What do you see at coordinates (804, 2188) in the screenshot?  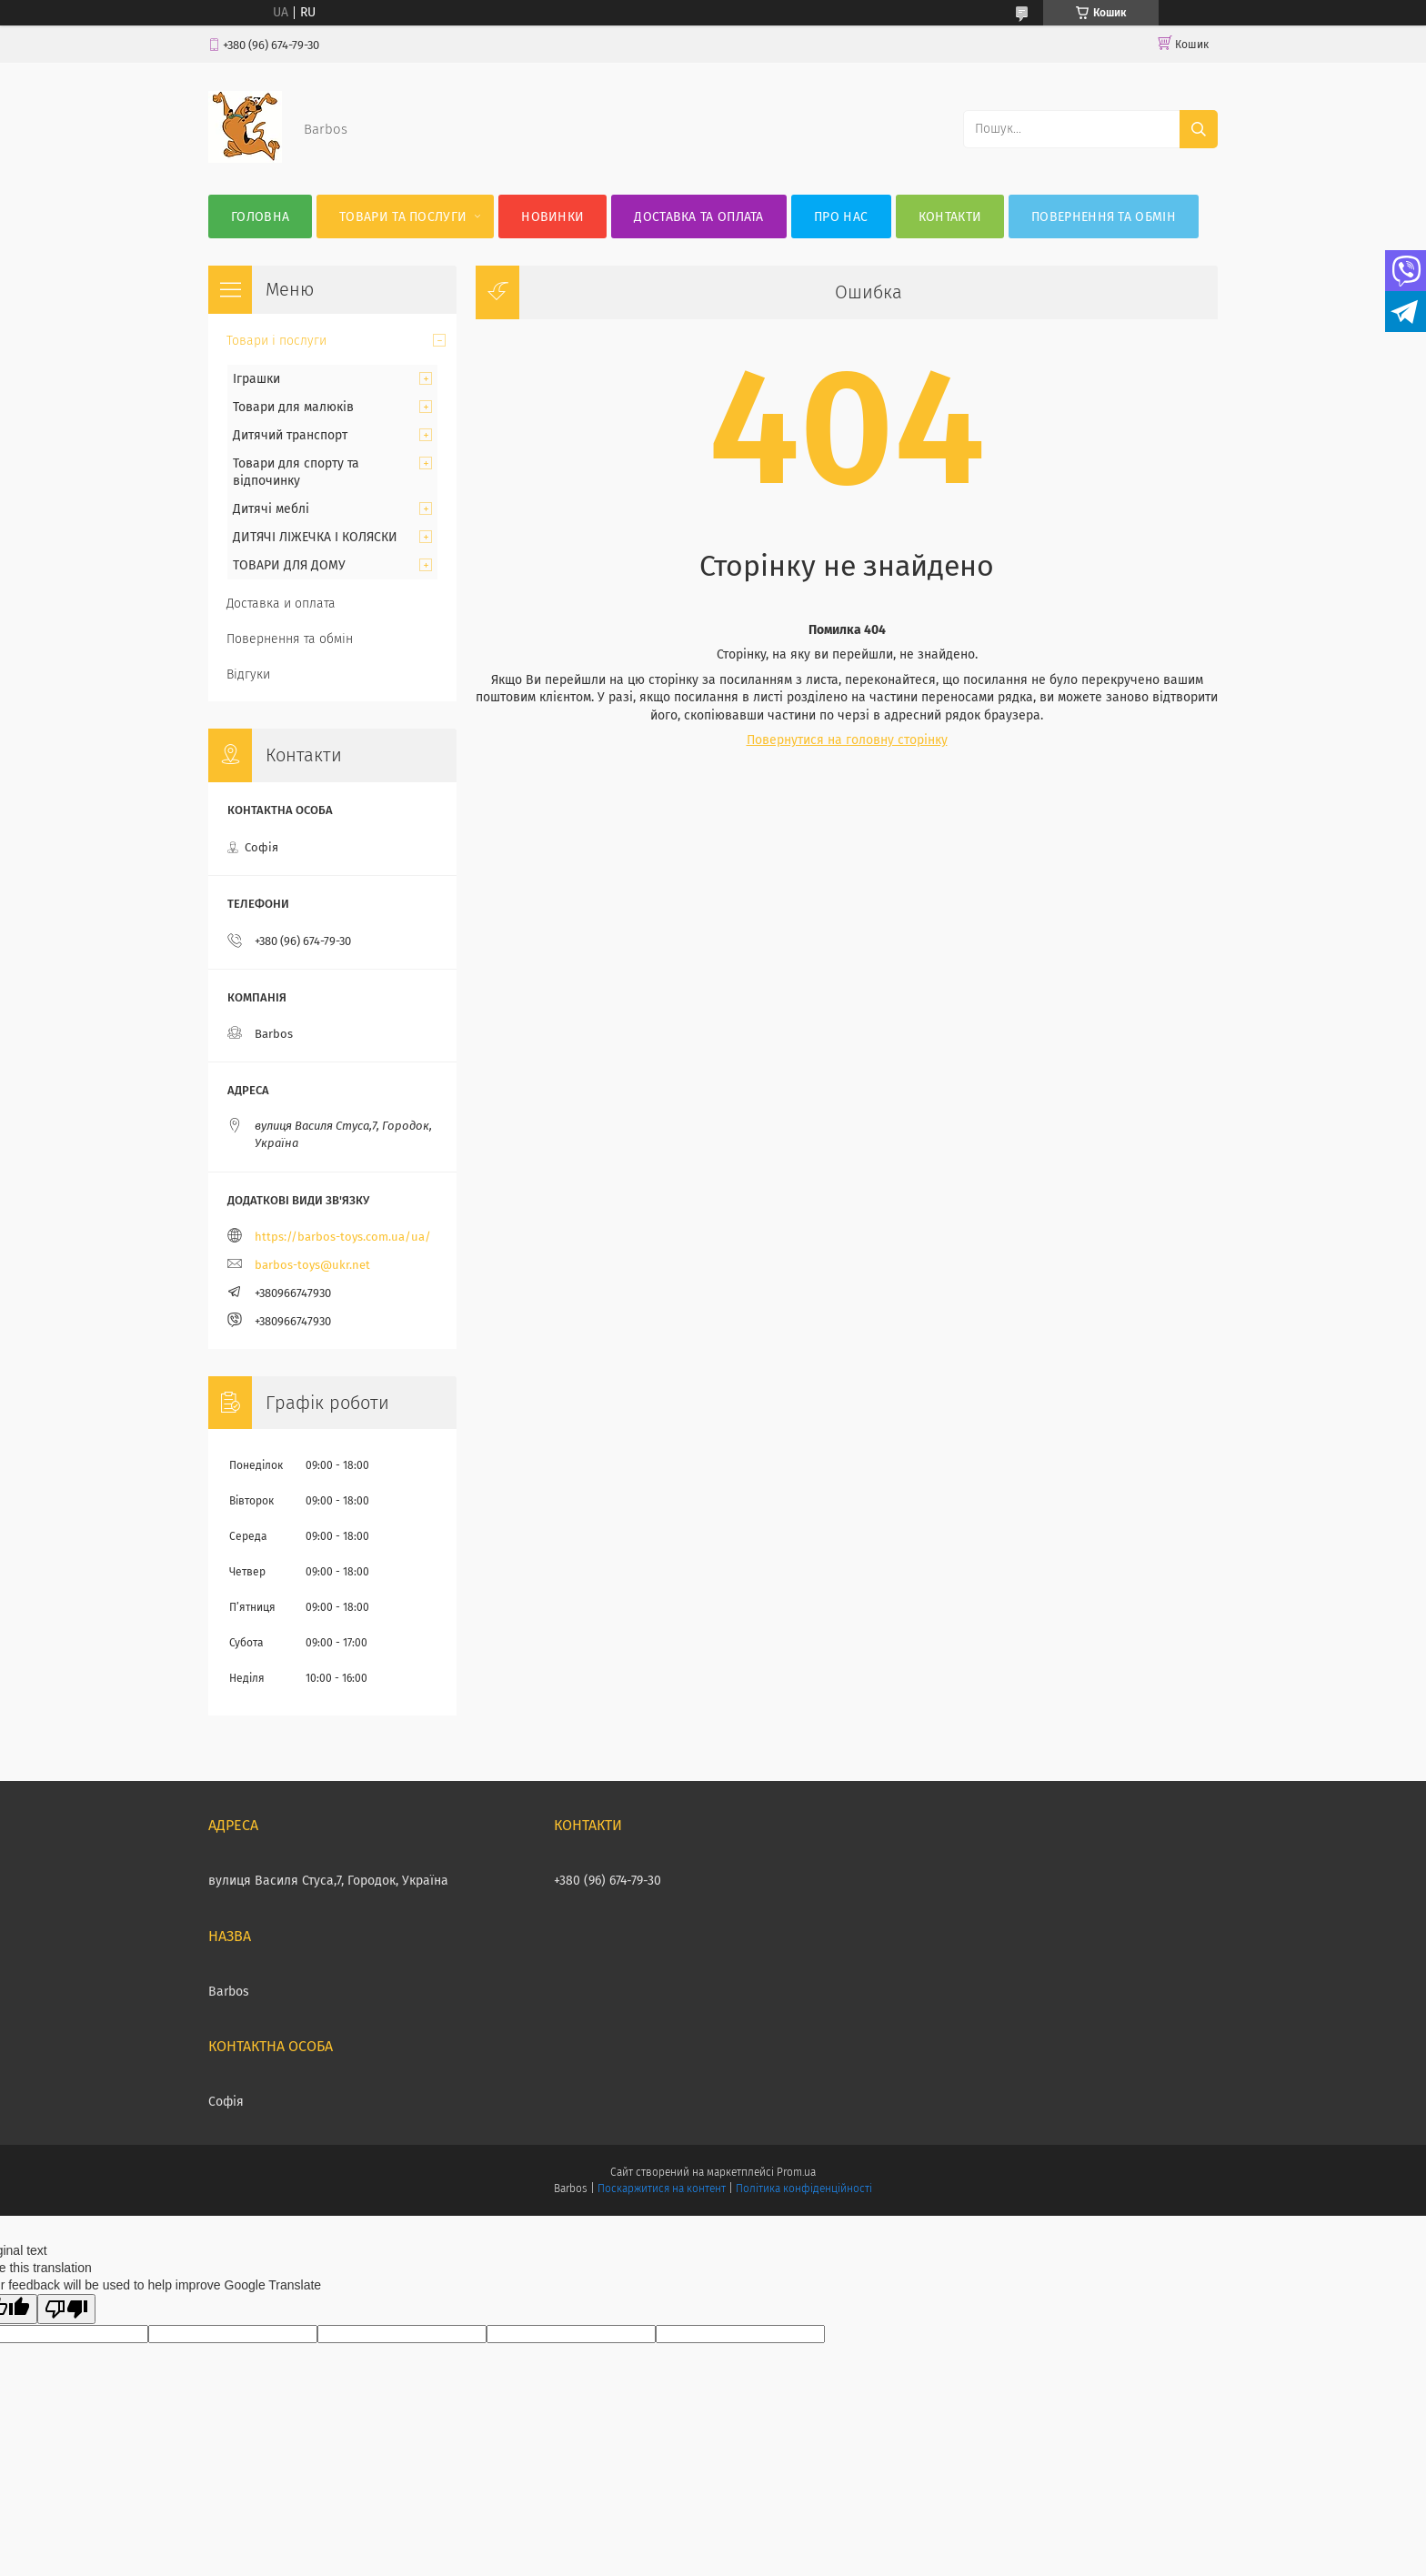 I see `Політика конфіденційності` at bounding box center [804, 2188].